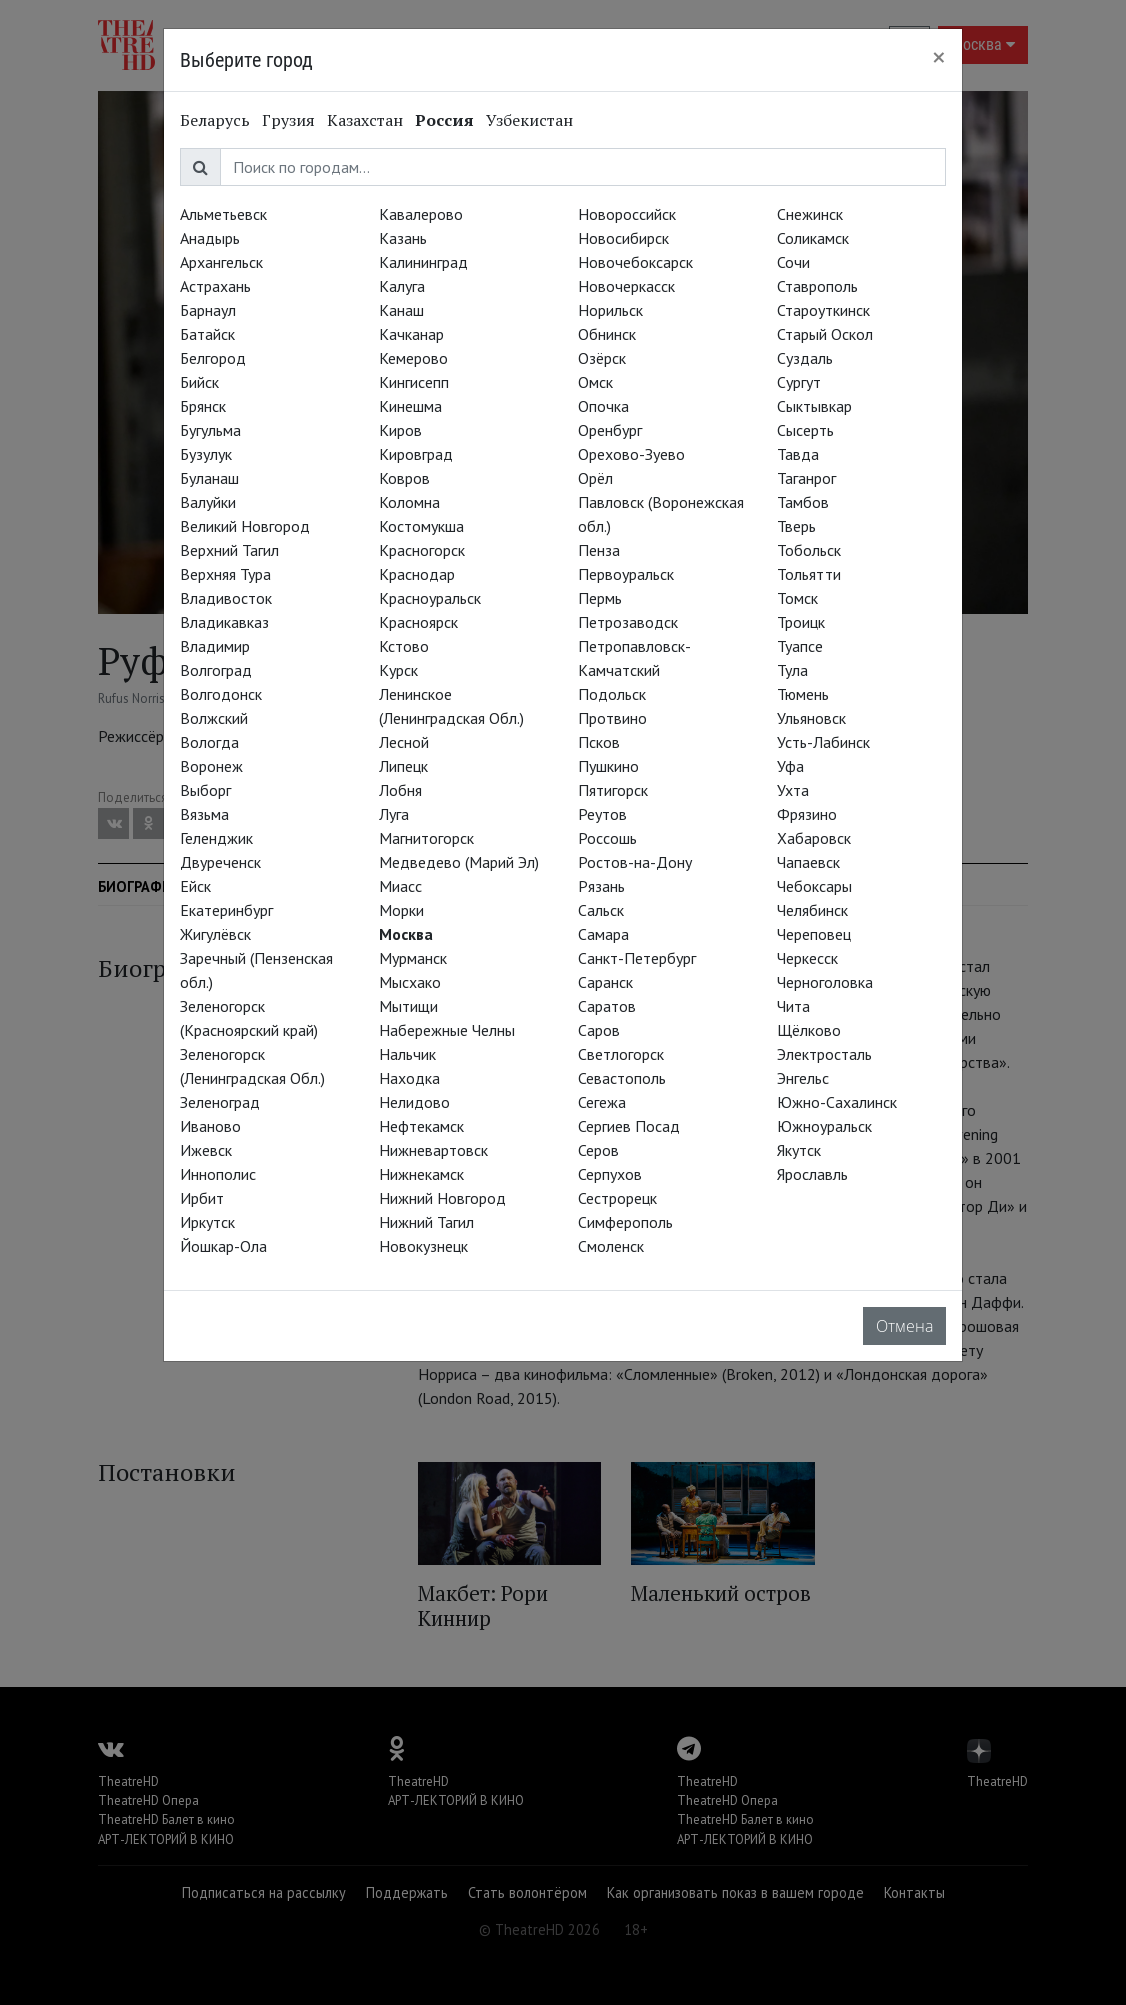 This screenshot has width=1126, height=2005. I want to click on Валуйки, so click(208, 502).